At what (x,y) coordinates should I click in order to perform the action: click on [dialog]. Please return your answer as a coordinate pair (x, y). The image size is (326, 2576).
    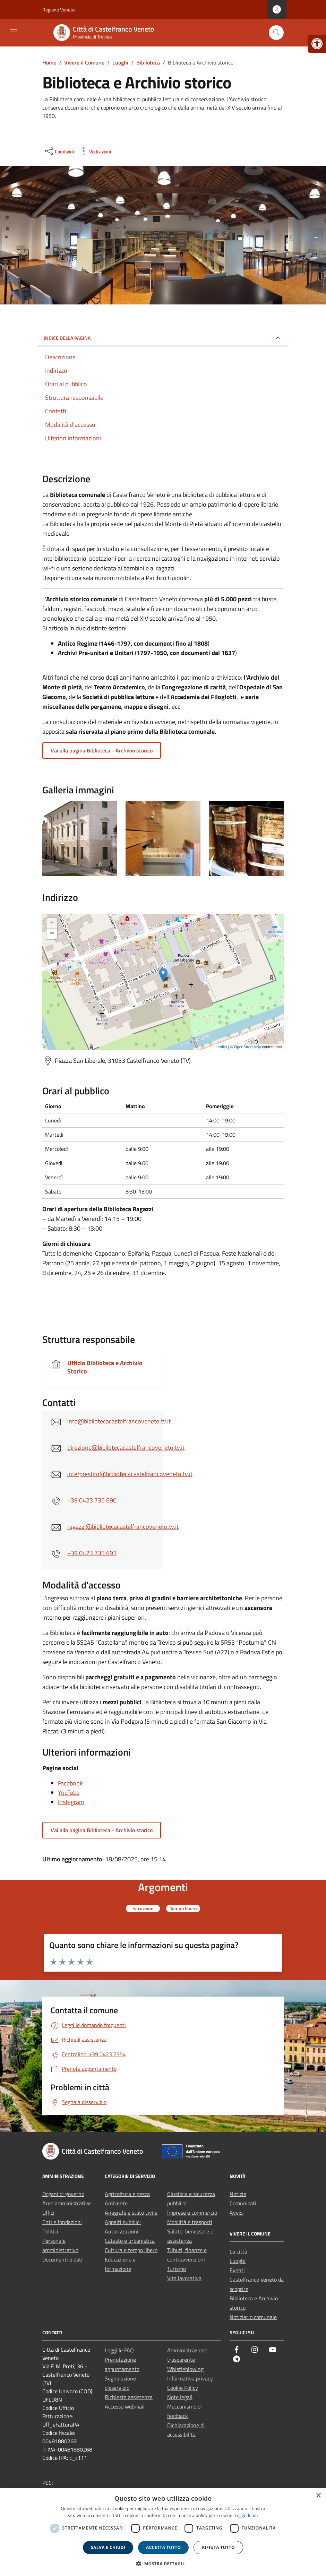
    Looking at the image, I should click on (163, 2532).